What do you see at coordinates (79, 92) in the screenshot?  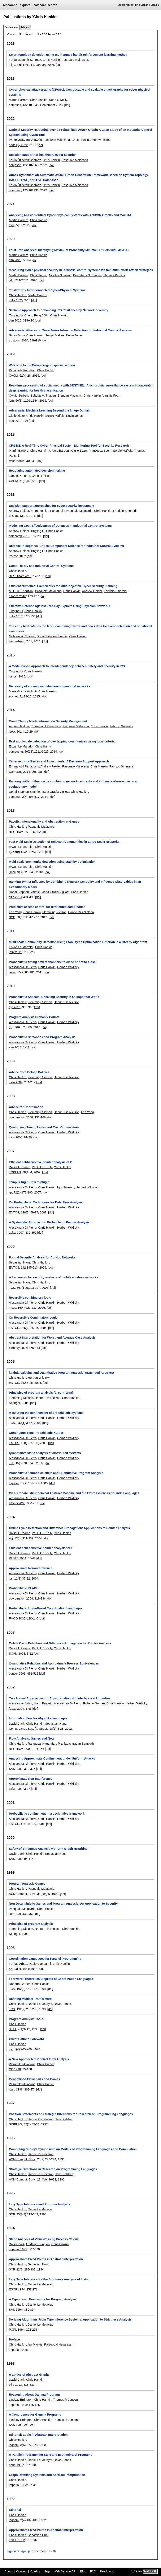 I see `Cyber-physical attack graphs (CPAGs): Composable and scalable attack graphs for cyber-physical systems` at bounding box center [79, 92].